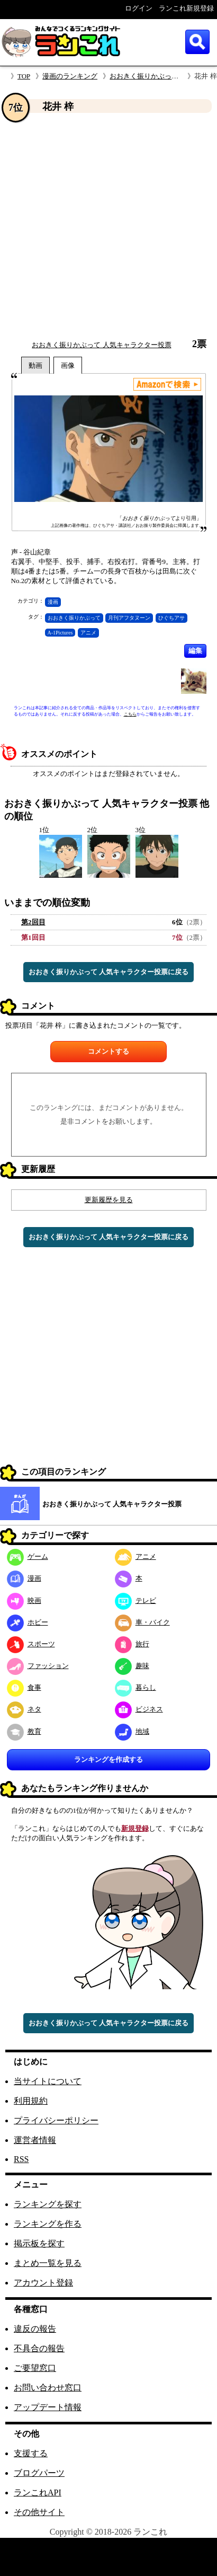 The image size is (217, 2576). Describe the element at coordinates (39, 2348) in the screenshot. I see `不具合の報告` at that location.